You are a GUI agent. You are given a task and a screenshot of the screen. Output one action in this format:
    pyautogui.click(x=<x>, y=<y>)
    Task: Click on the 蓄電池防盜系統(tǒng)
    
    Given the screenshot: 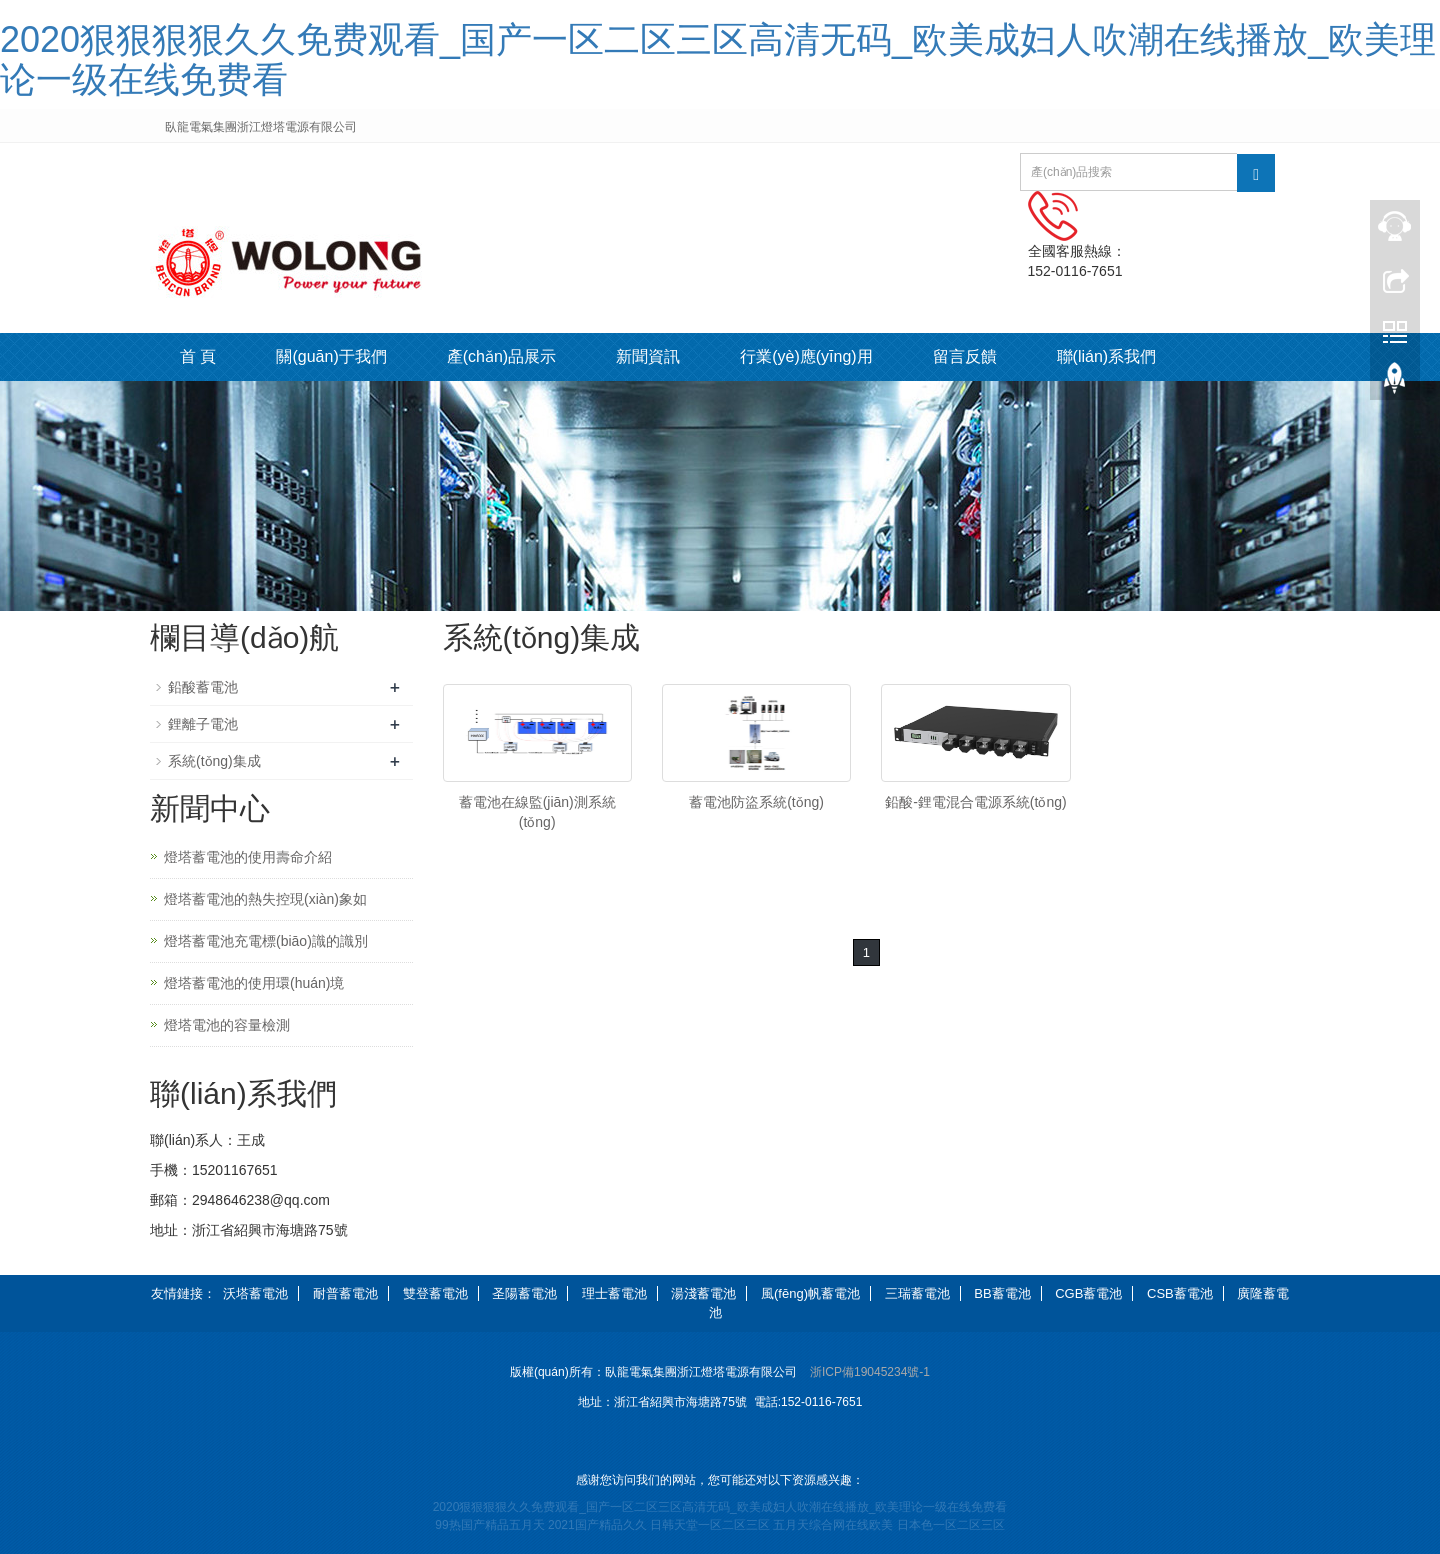 What is the action you would take?
    pyautogui.click(x=756, y=802)
    